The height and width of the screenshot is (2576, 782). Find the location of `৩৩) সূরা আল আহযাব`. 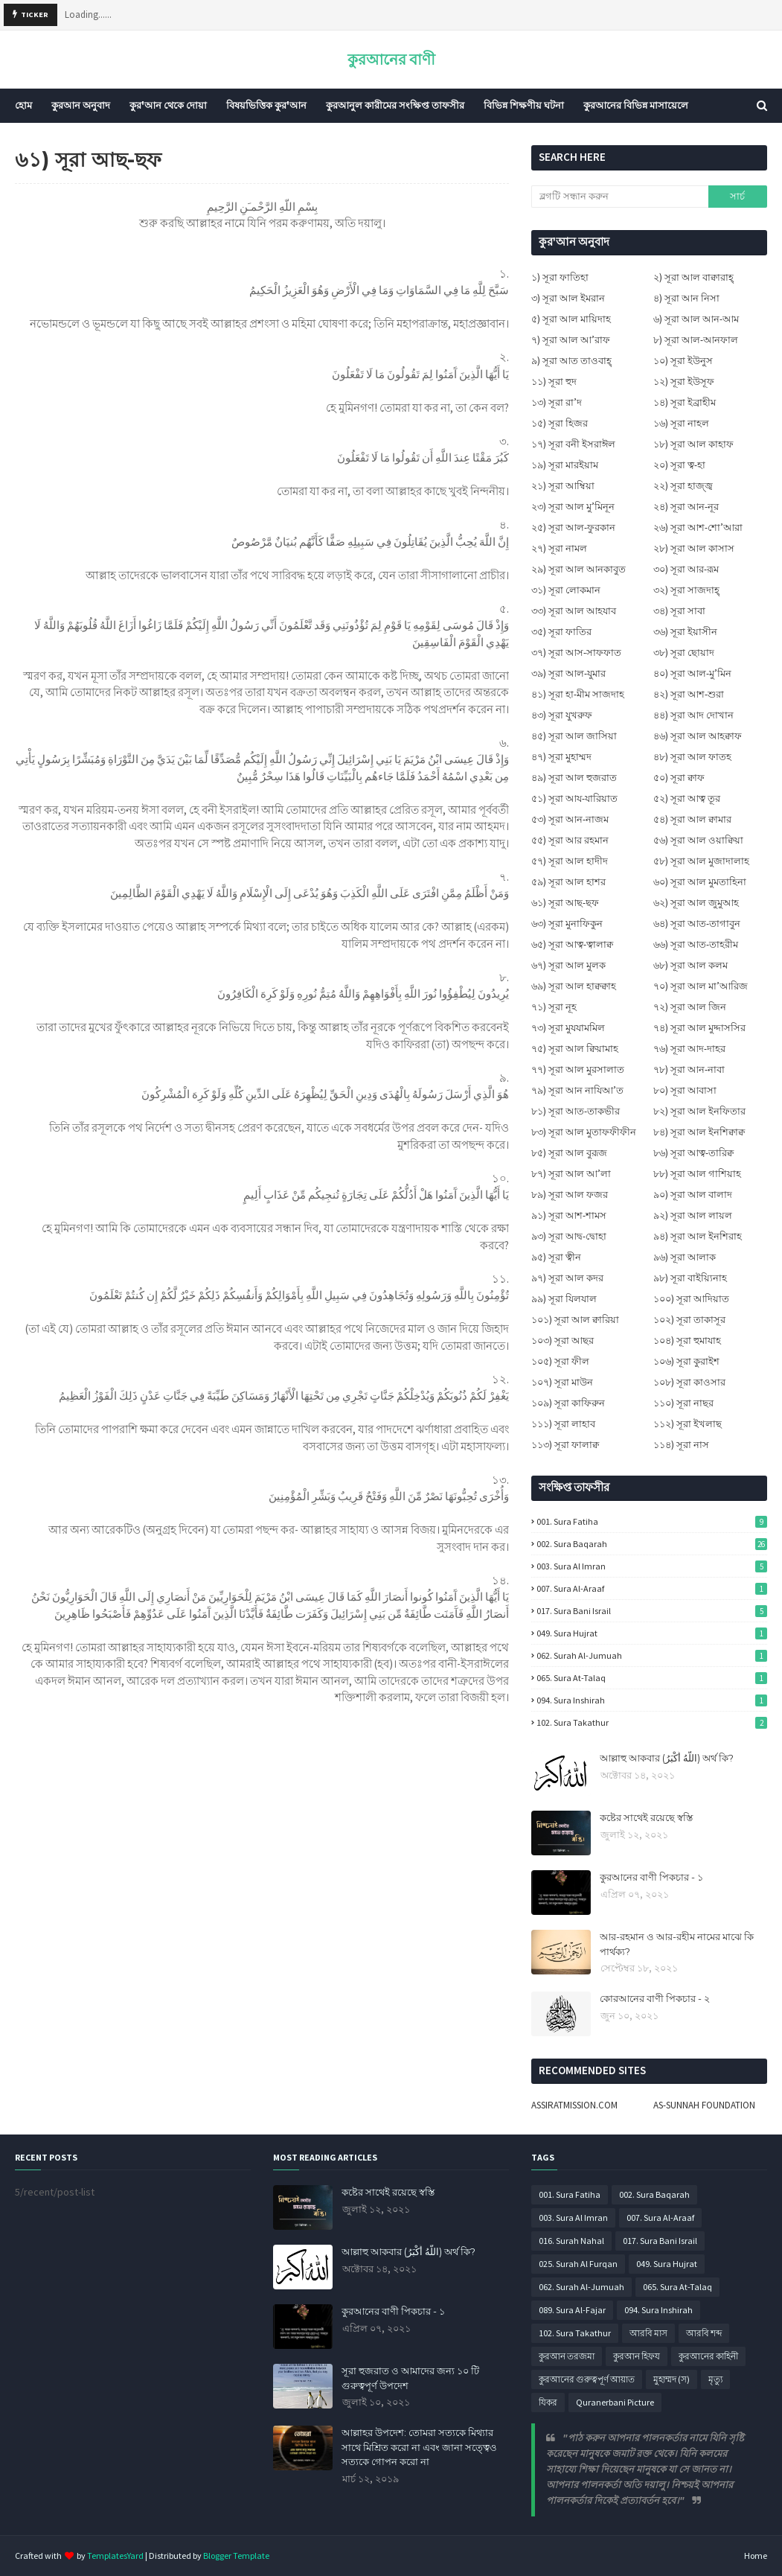

৩৩) সূরা আল আহযাব is located at coordinates (573, 611).